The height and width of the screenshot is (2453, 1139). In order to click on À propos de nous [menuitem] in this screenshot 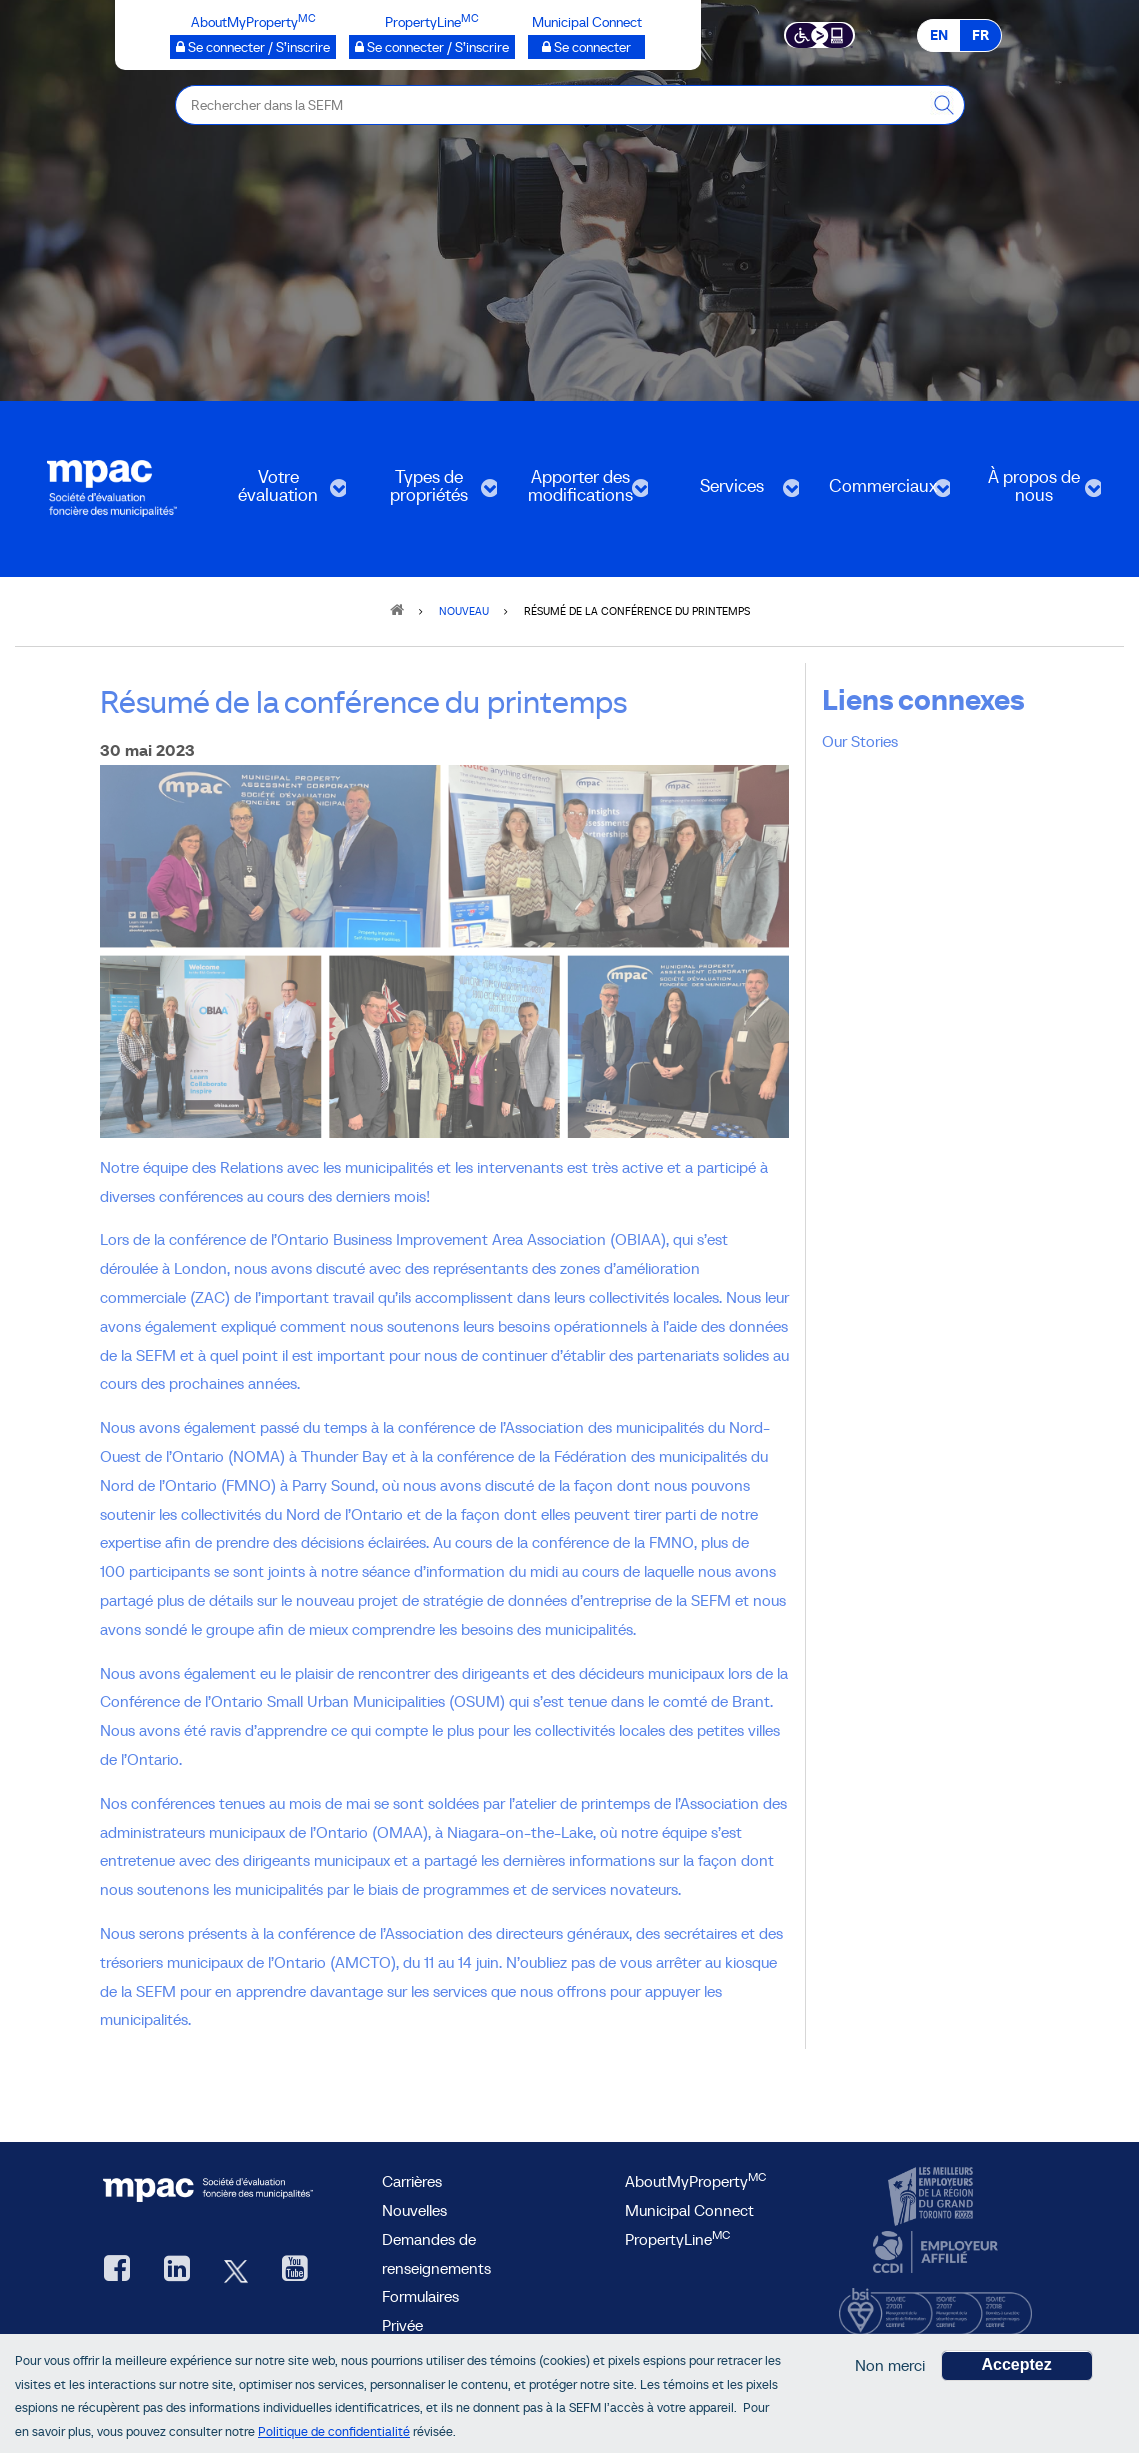, I will do `click(1031, 492)`.